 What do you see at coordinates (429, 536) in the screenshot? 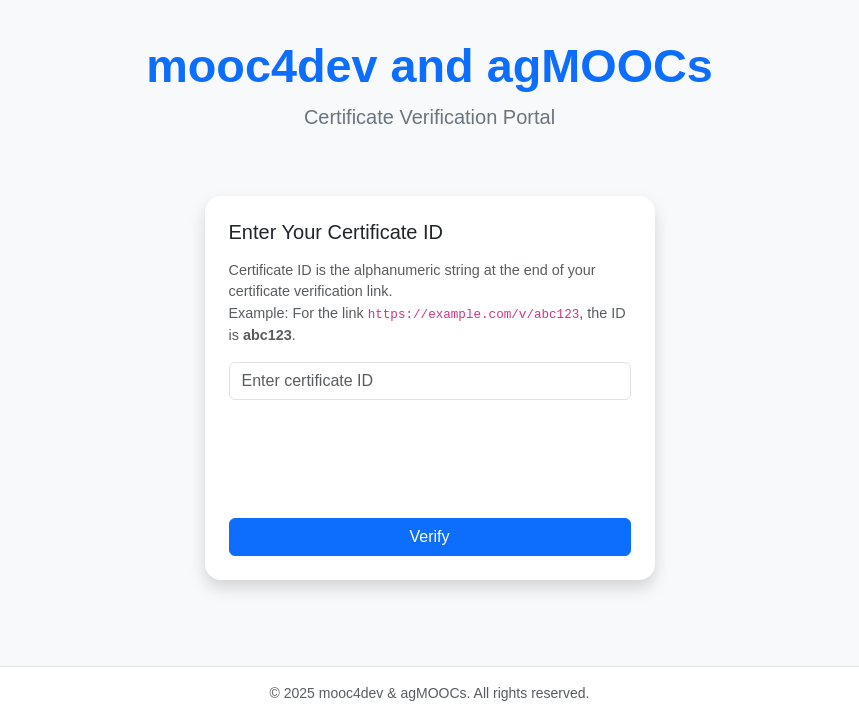
I see `Verify` at bounding box center [429, 536].